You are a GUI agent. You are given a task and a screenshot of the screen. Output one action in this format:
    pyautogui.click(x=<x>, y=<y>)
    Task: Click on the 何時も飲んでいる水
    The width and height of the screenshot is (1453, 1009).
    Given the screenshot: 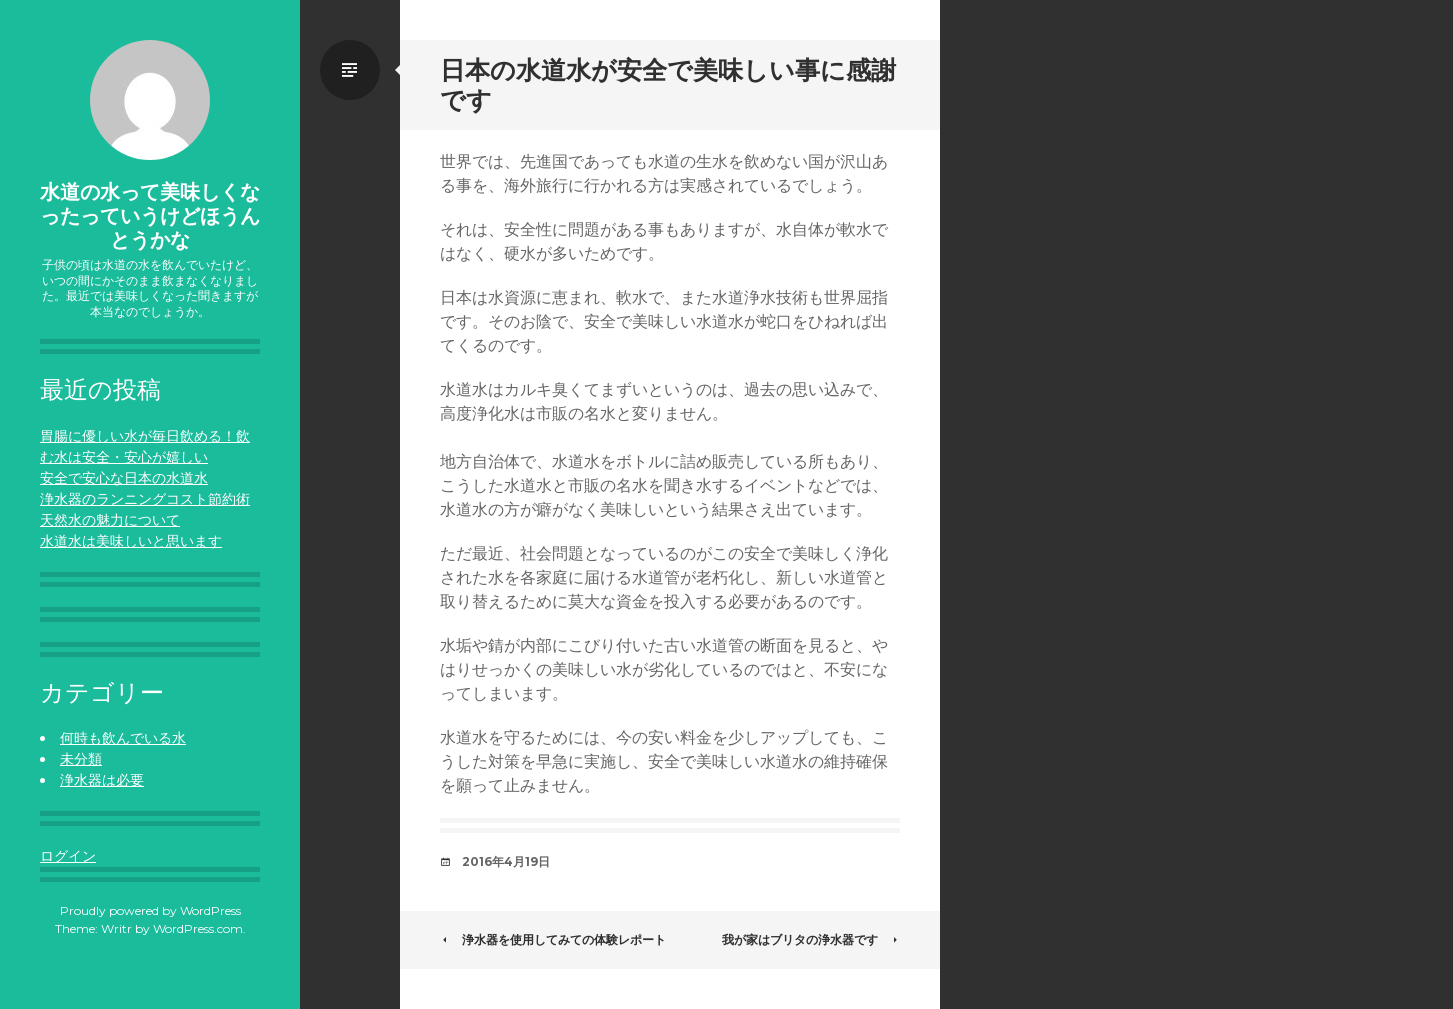 What is the action you would take?
    pyautogui.click(x=123, y=738)
    